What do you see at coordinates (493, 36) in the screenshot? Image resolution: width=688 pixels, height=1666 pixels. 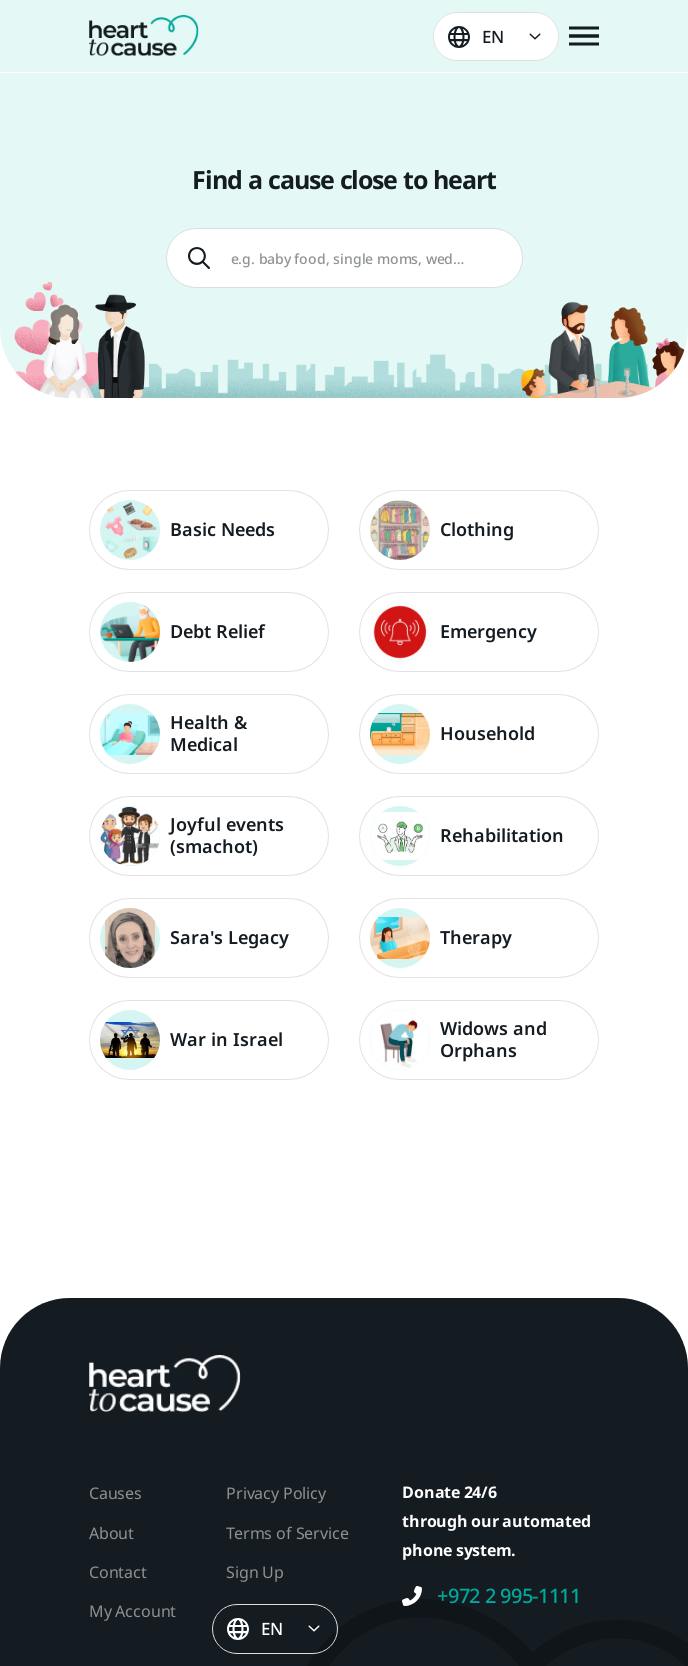 I see `EN` at bounding box center [493, 36].